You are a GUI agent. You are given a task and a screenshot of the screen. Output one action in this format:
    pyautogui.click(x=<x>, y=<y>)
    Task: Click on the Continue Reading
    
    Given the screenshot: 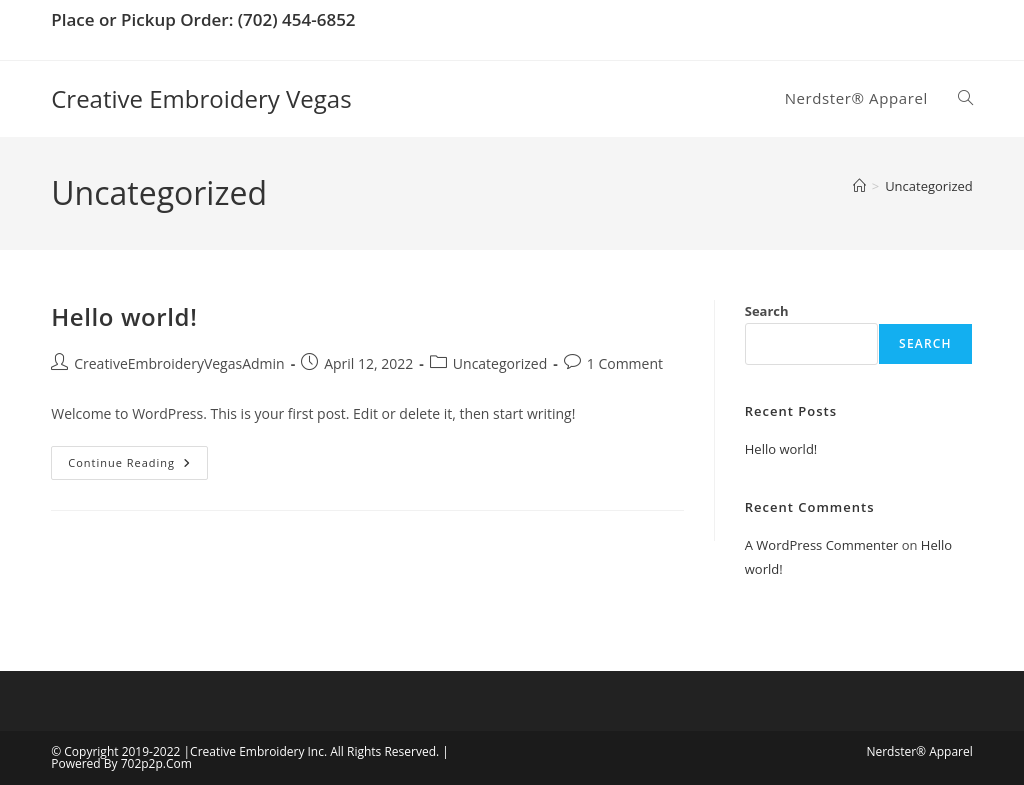 What is the action you would take?
    pyautogui.click(x=138, y=466)
    